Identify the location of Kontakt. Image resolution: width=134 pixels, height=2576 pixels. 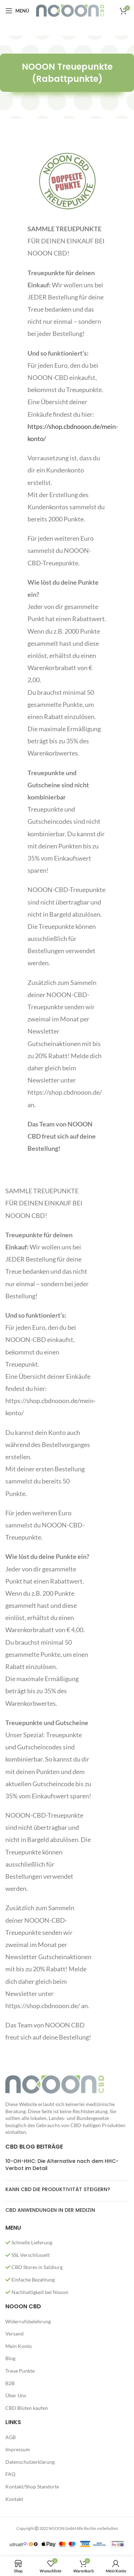
(14, 2499).